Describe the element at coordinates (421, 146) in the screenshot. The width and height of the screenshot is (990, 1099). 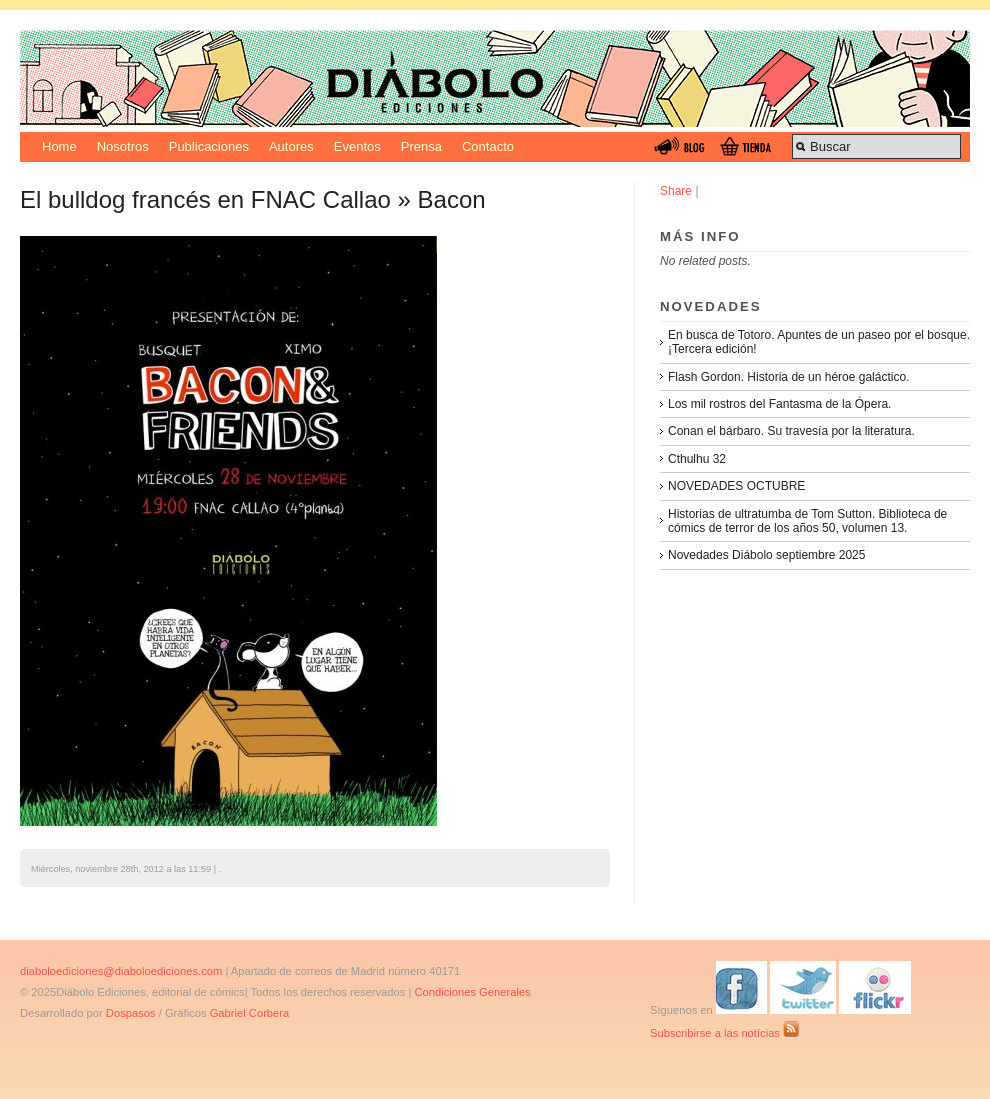
I see `Prensa` at that location.